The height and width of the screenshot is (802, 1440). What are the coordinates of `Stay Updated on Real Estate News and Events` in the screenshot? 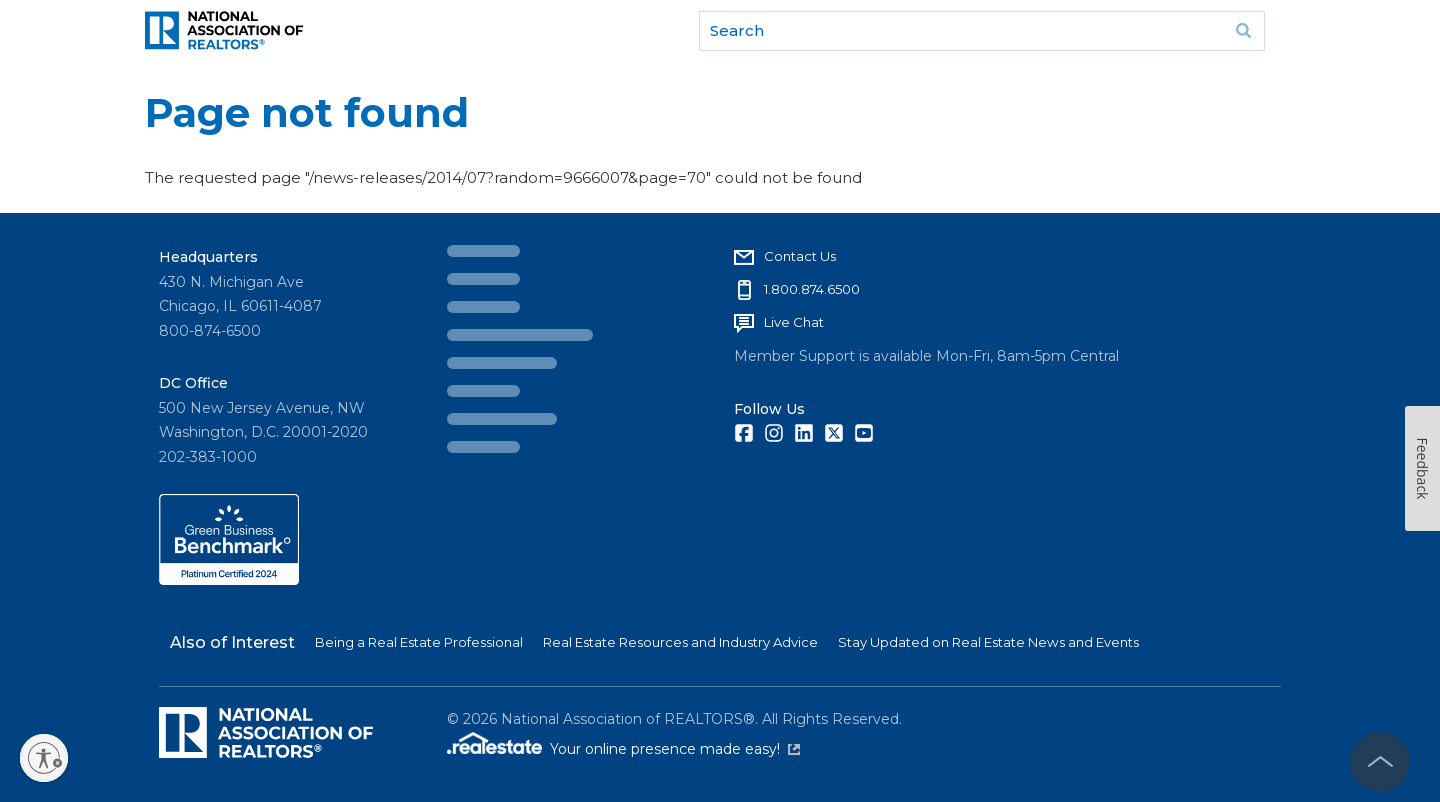 It's located at (988, 642).